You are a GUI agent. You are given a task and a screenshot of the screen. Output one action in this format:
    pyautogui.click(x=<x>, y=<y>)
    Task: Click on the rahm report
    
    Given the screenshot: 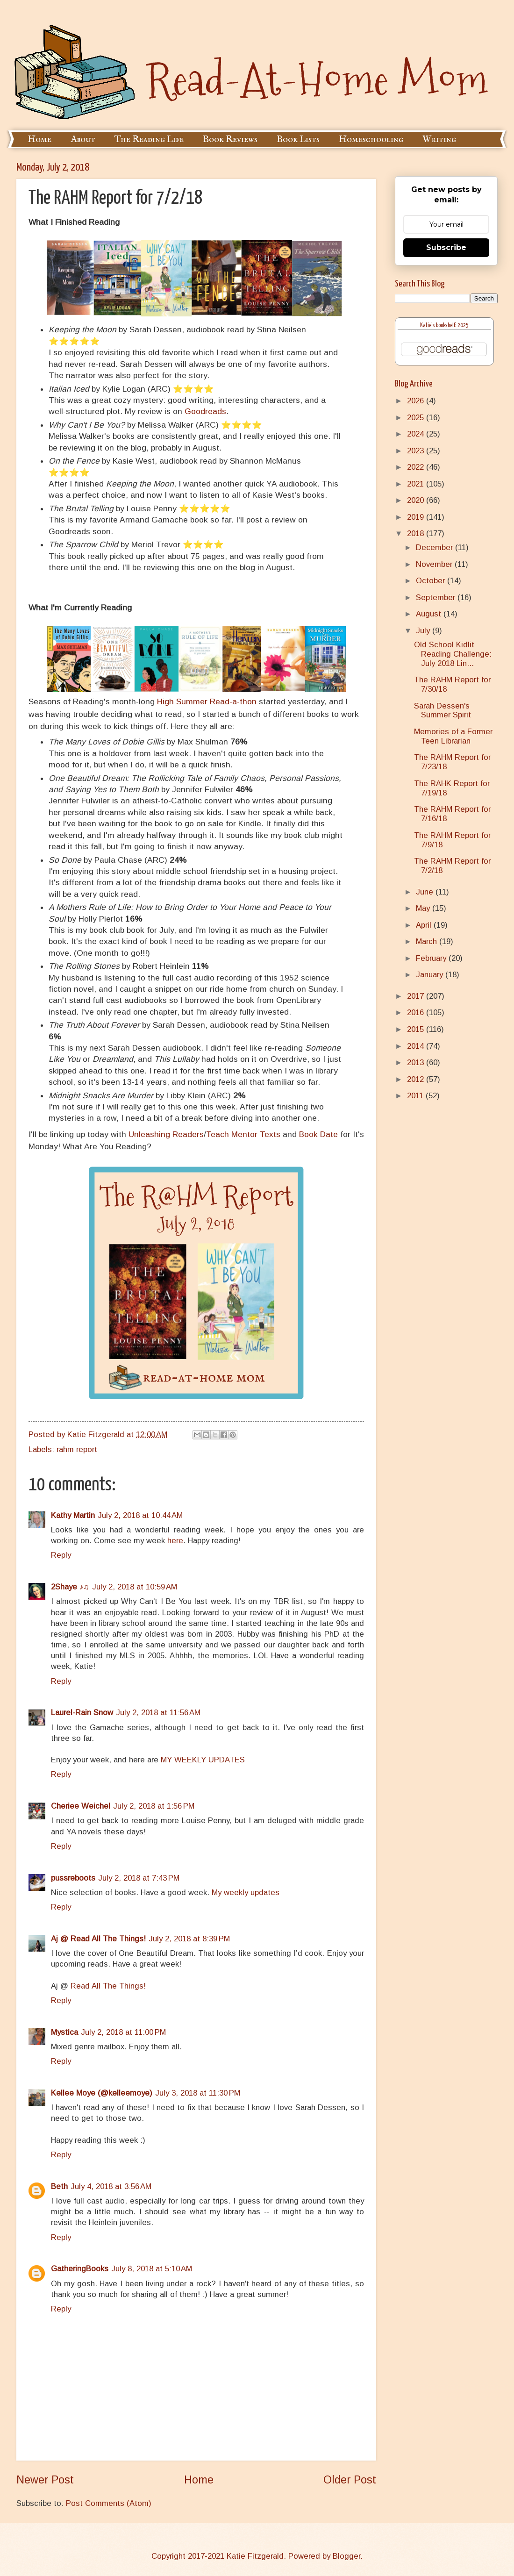 What is the action you would take?
    pyautogui.click(x=77, y=1449)
    